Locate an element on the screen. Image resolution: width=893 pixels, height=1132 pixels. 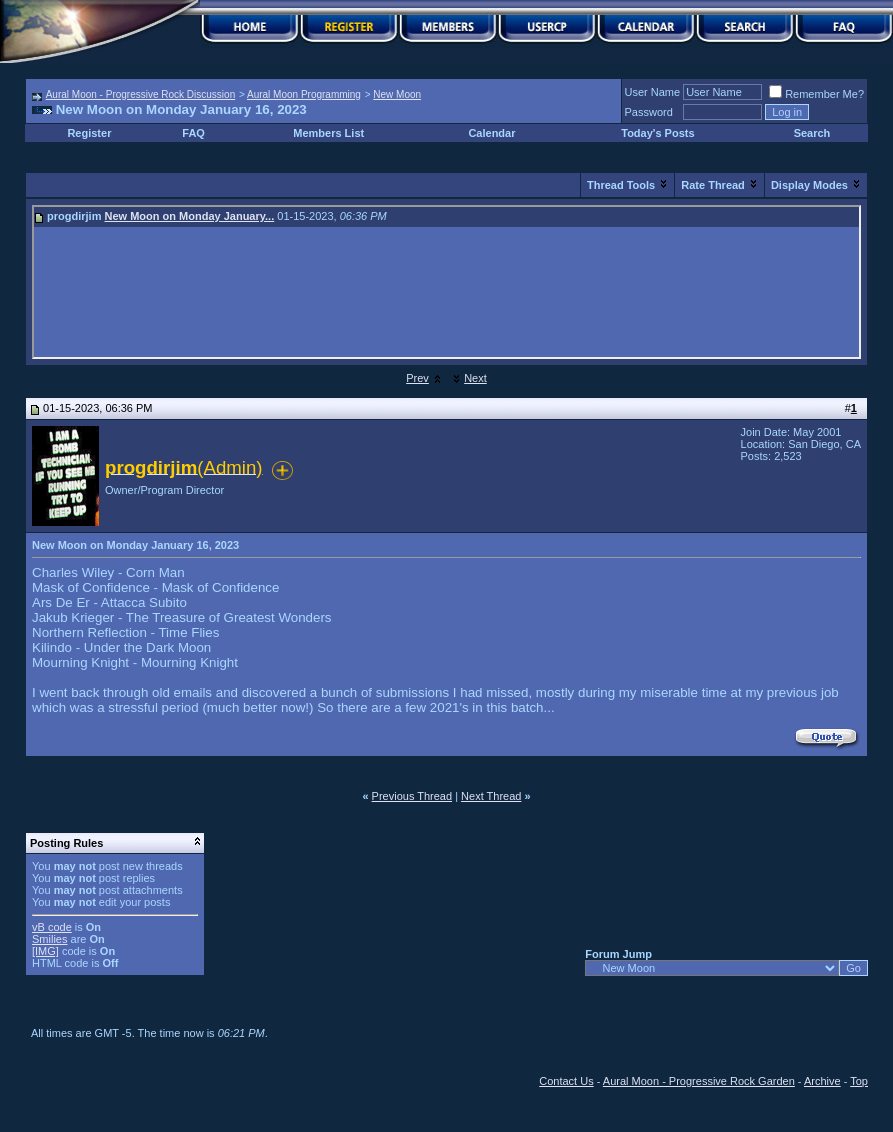
Smilies is located at coordinates (49, 939).